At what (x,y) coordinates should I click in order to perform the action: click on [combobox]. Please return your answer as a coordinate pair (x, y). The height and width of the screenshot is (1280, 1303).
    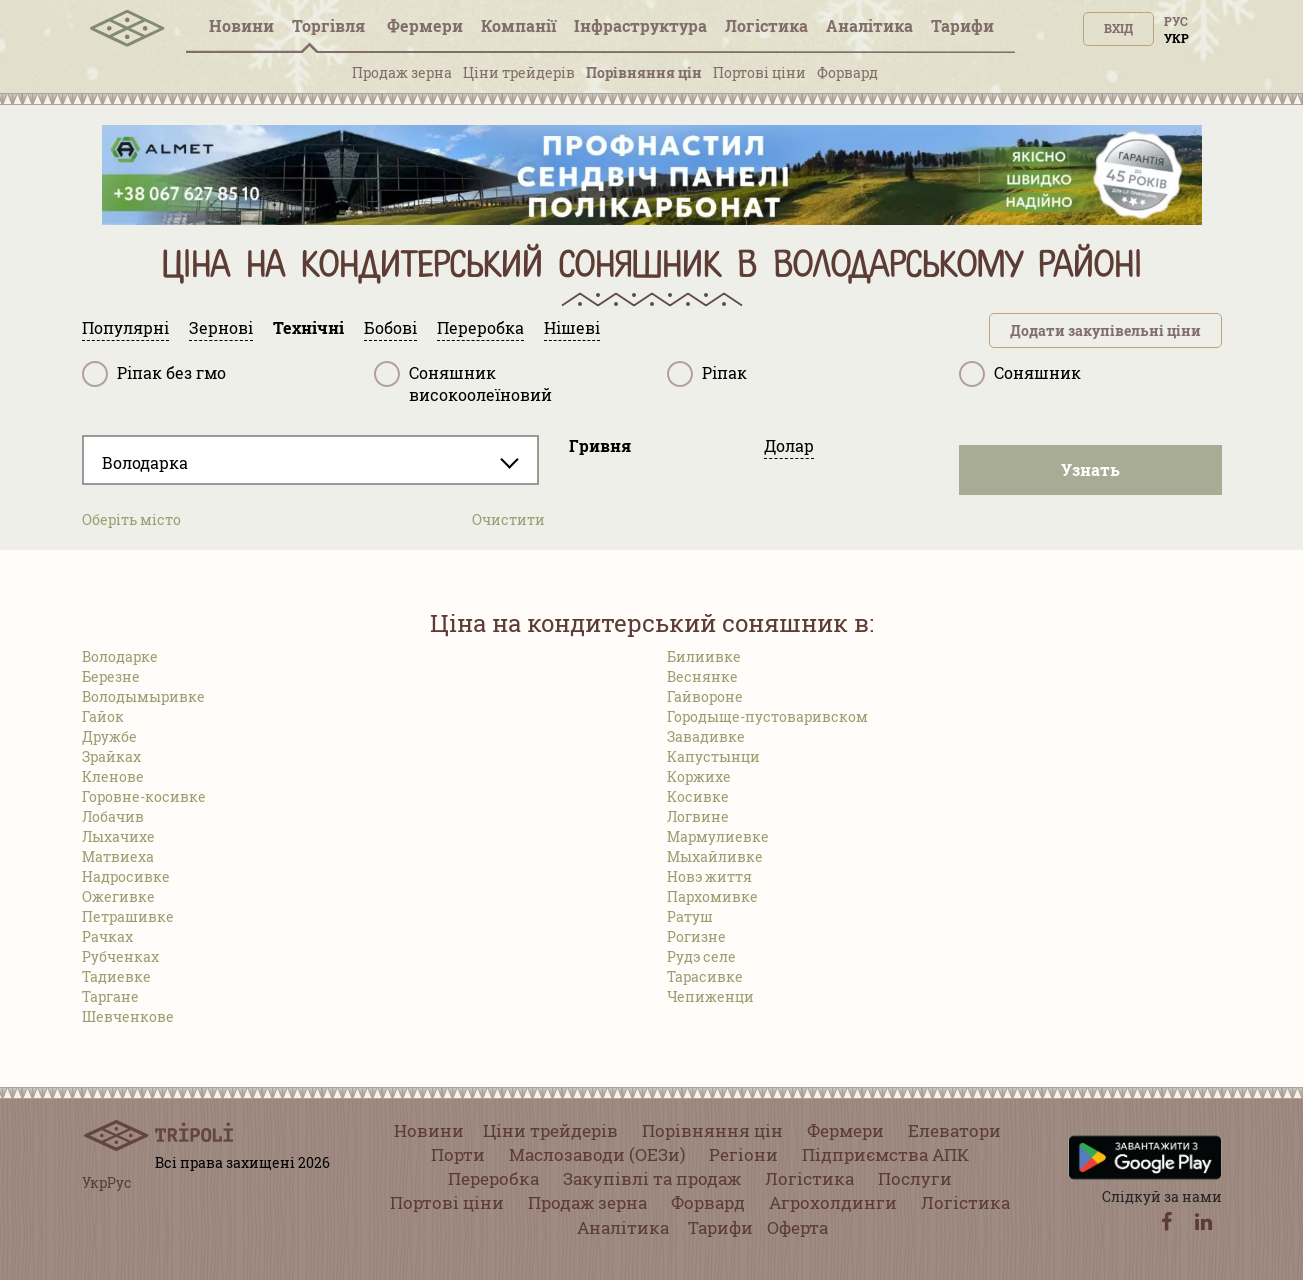
    Looking at the image, I should click on (311, 460).